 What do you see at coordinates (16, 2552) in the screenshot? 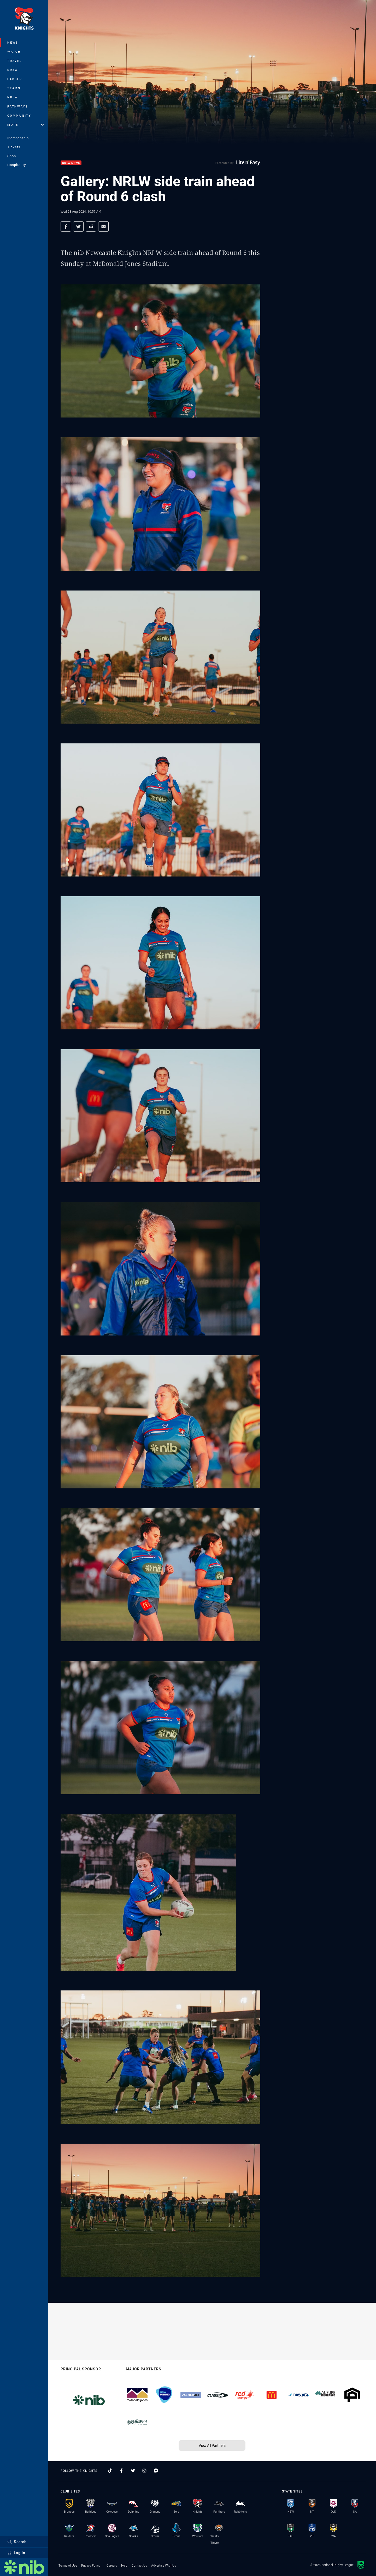
I see `Log In` at bounding box center [16, 2552].